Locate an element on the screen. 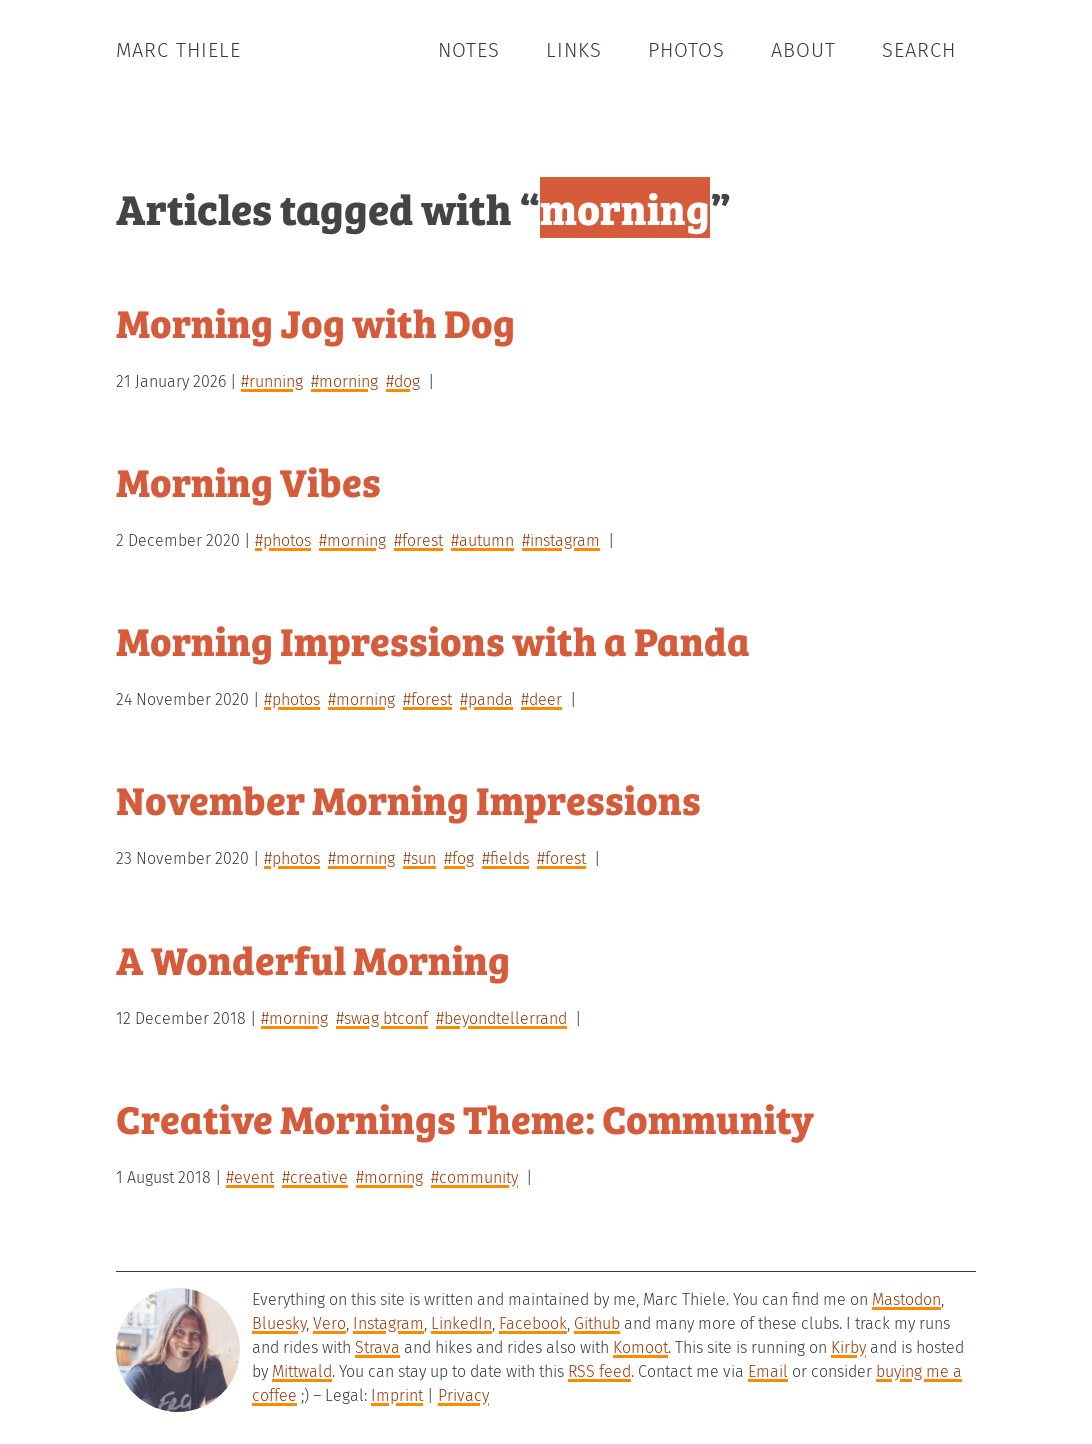 This screenshot has width=1092, height=1444. Links is located at coordinates (574, 50).